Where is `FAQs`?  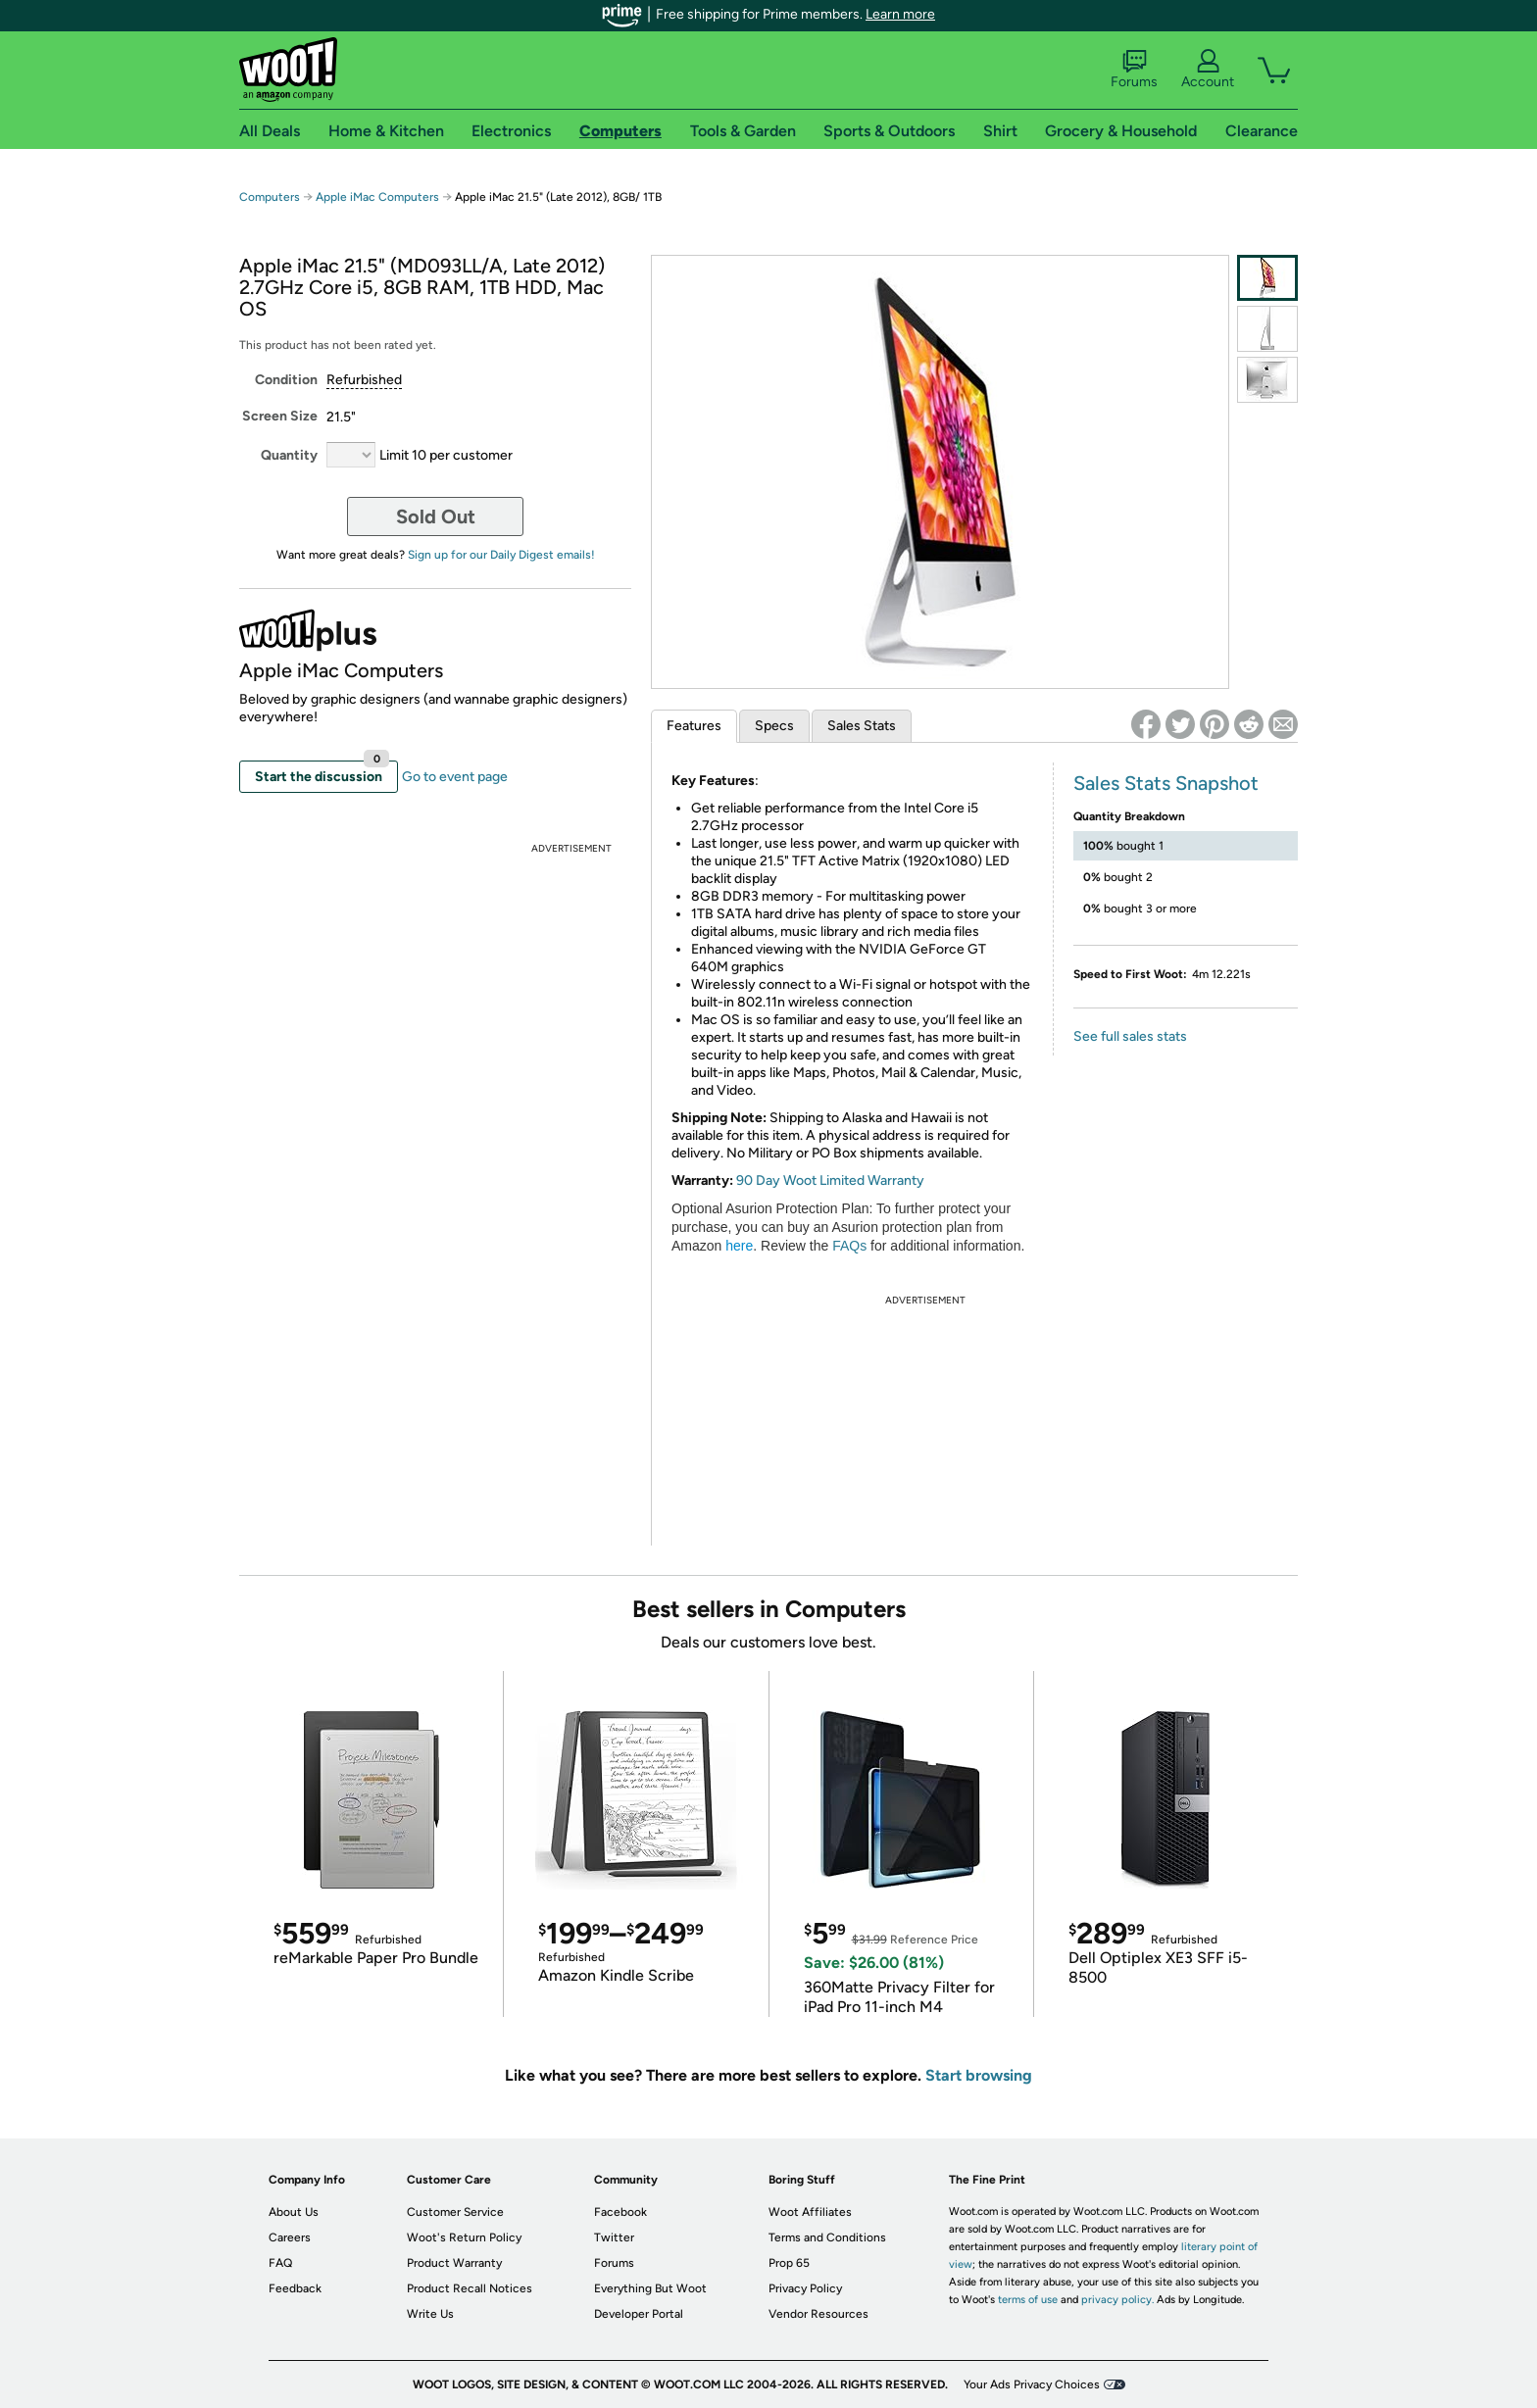 FAQs is located at coordinates (849, 1245).